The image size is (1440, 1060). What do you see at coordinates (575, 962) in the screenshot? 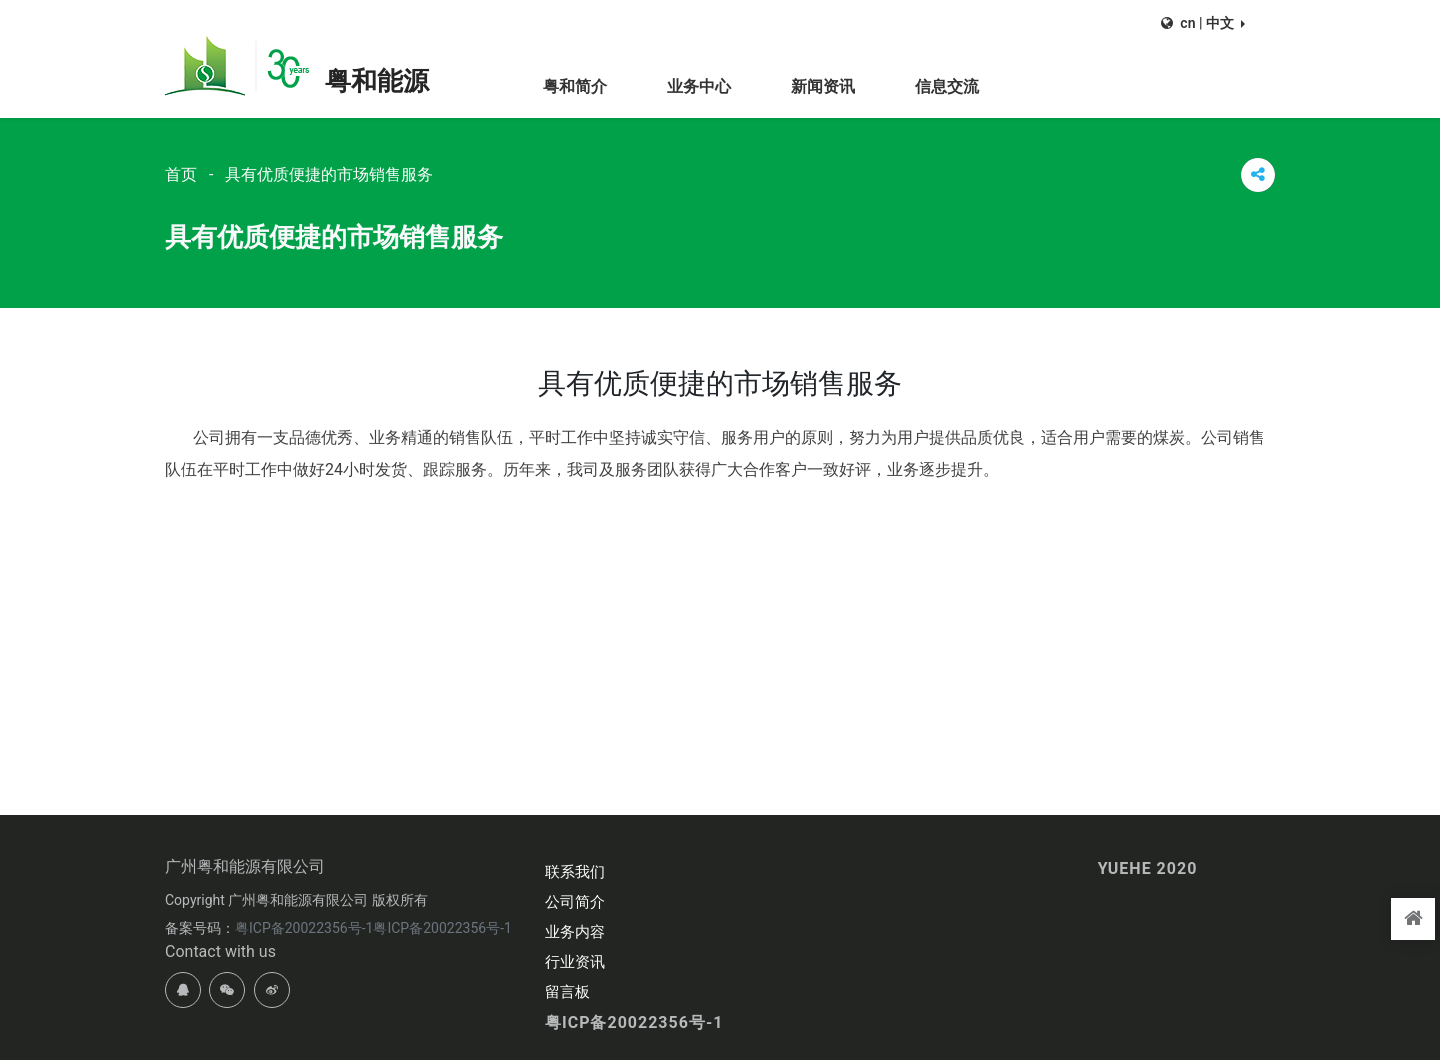
I see `行业资讯` at bounding box center [575, 962].